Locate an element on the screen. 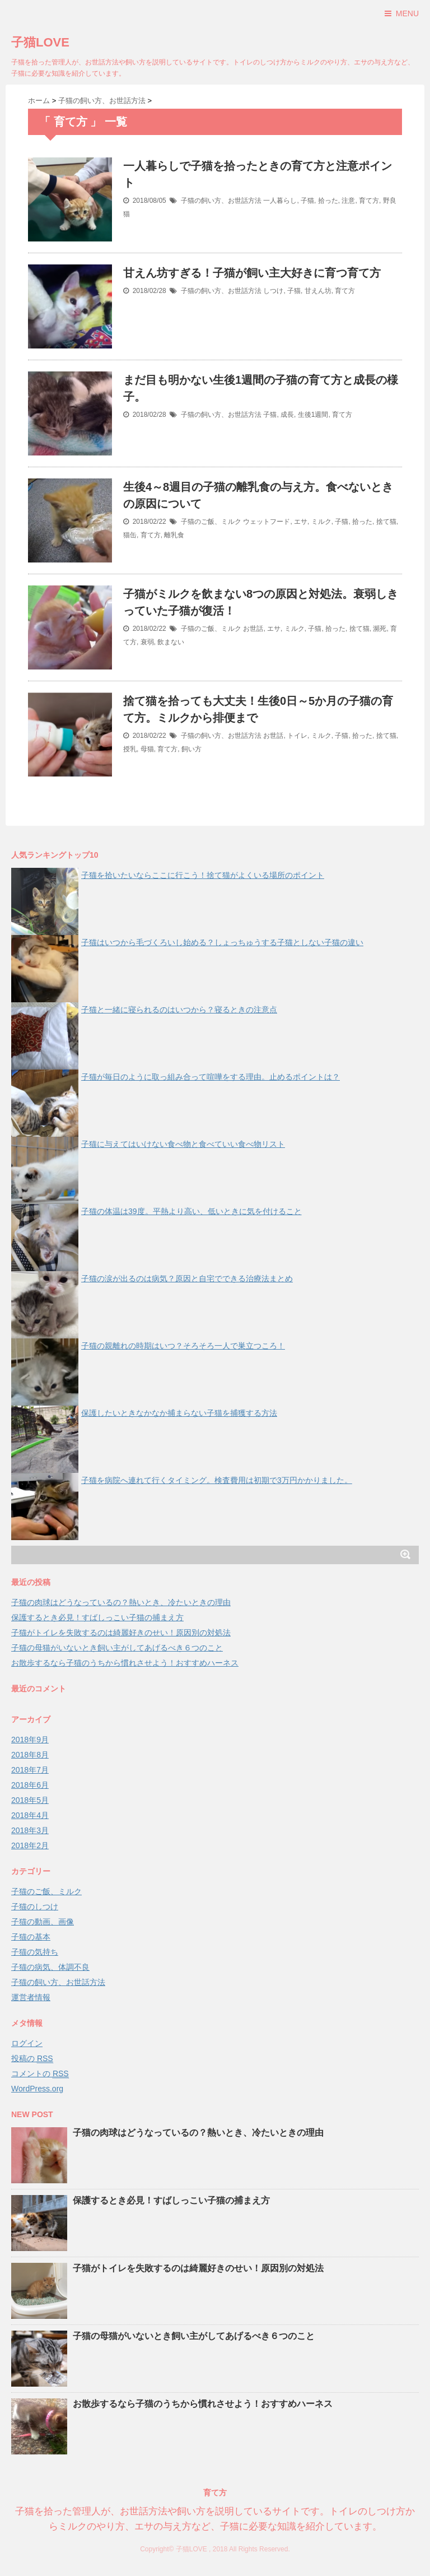  子猫の基本 is located at coordinates (30, 1936).